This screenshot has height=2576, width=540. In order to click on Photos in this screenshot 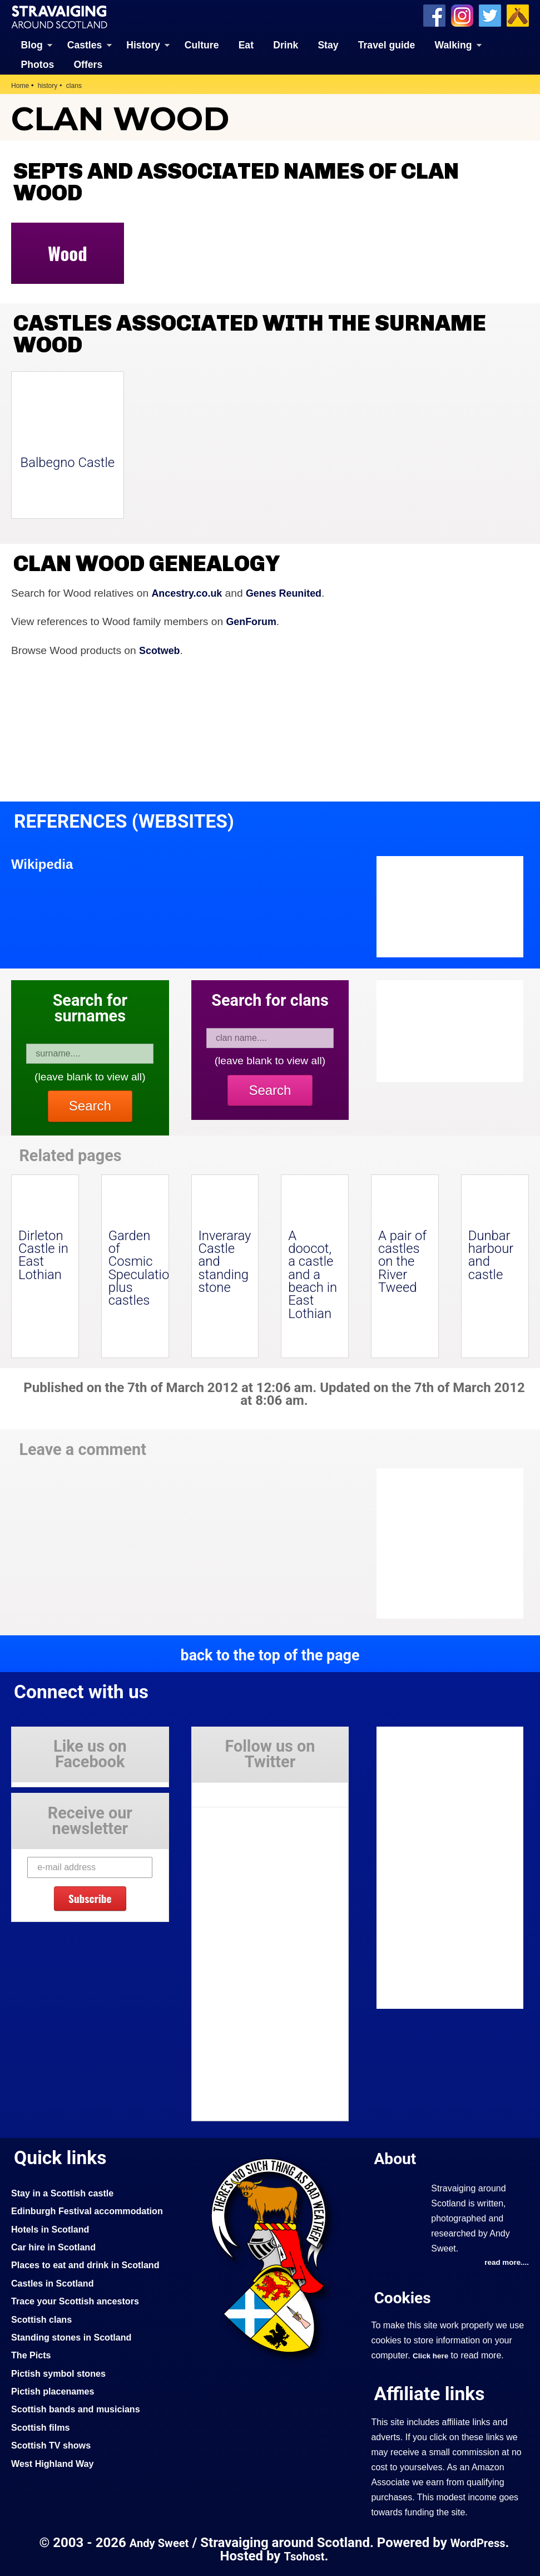, I will do `click(38, 64)`.